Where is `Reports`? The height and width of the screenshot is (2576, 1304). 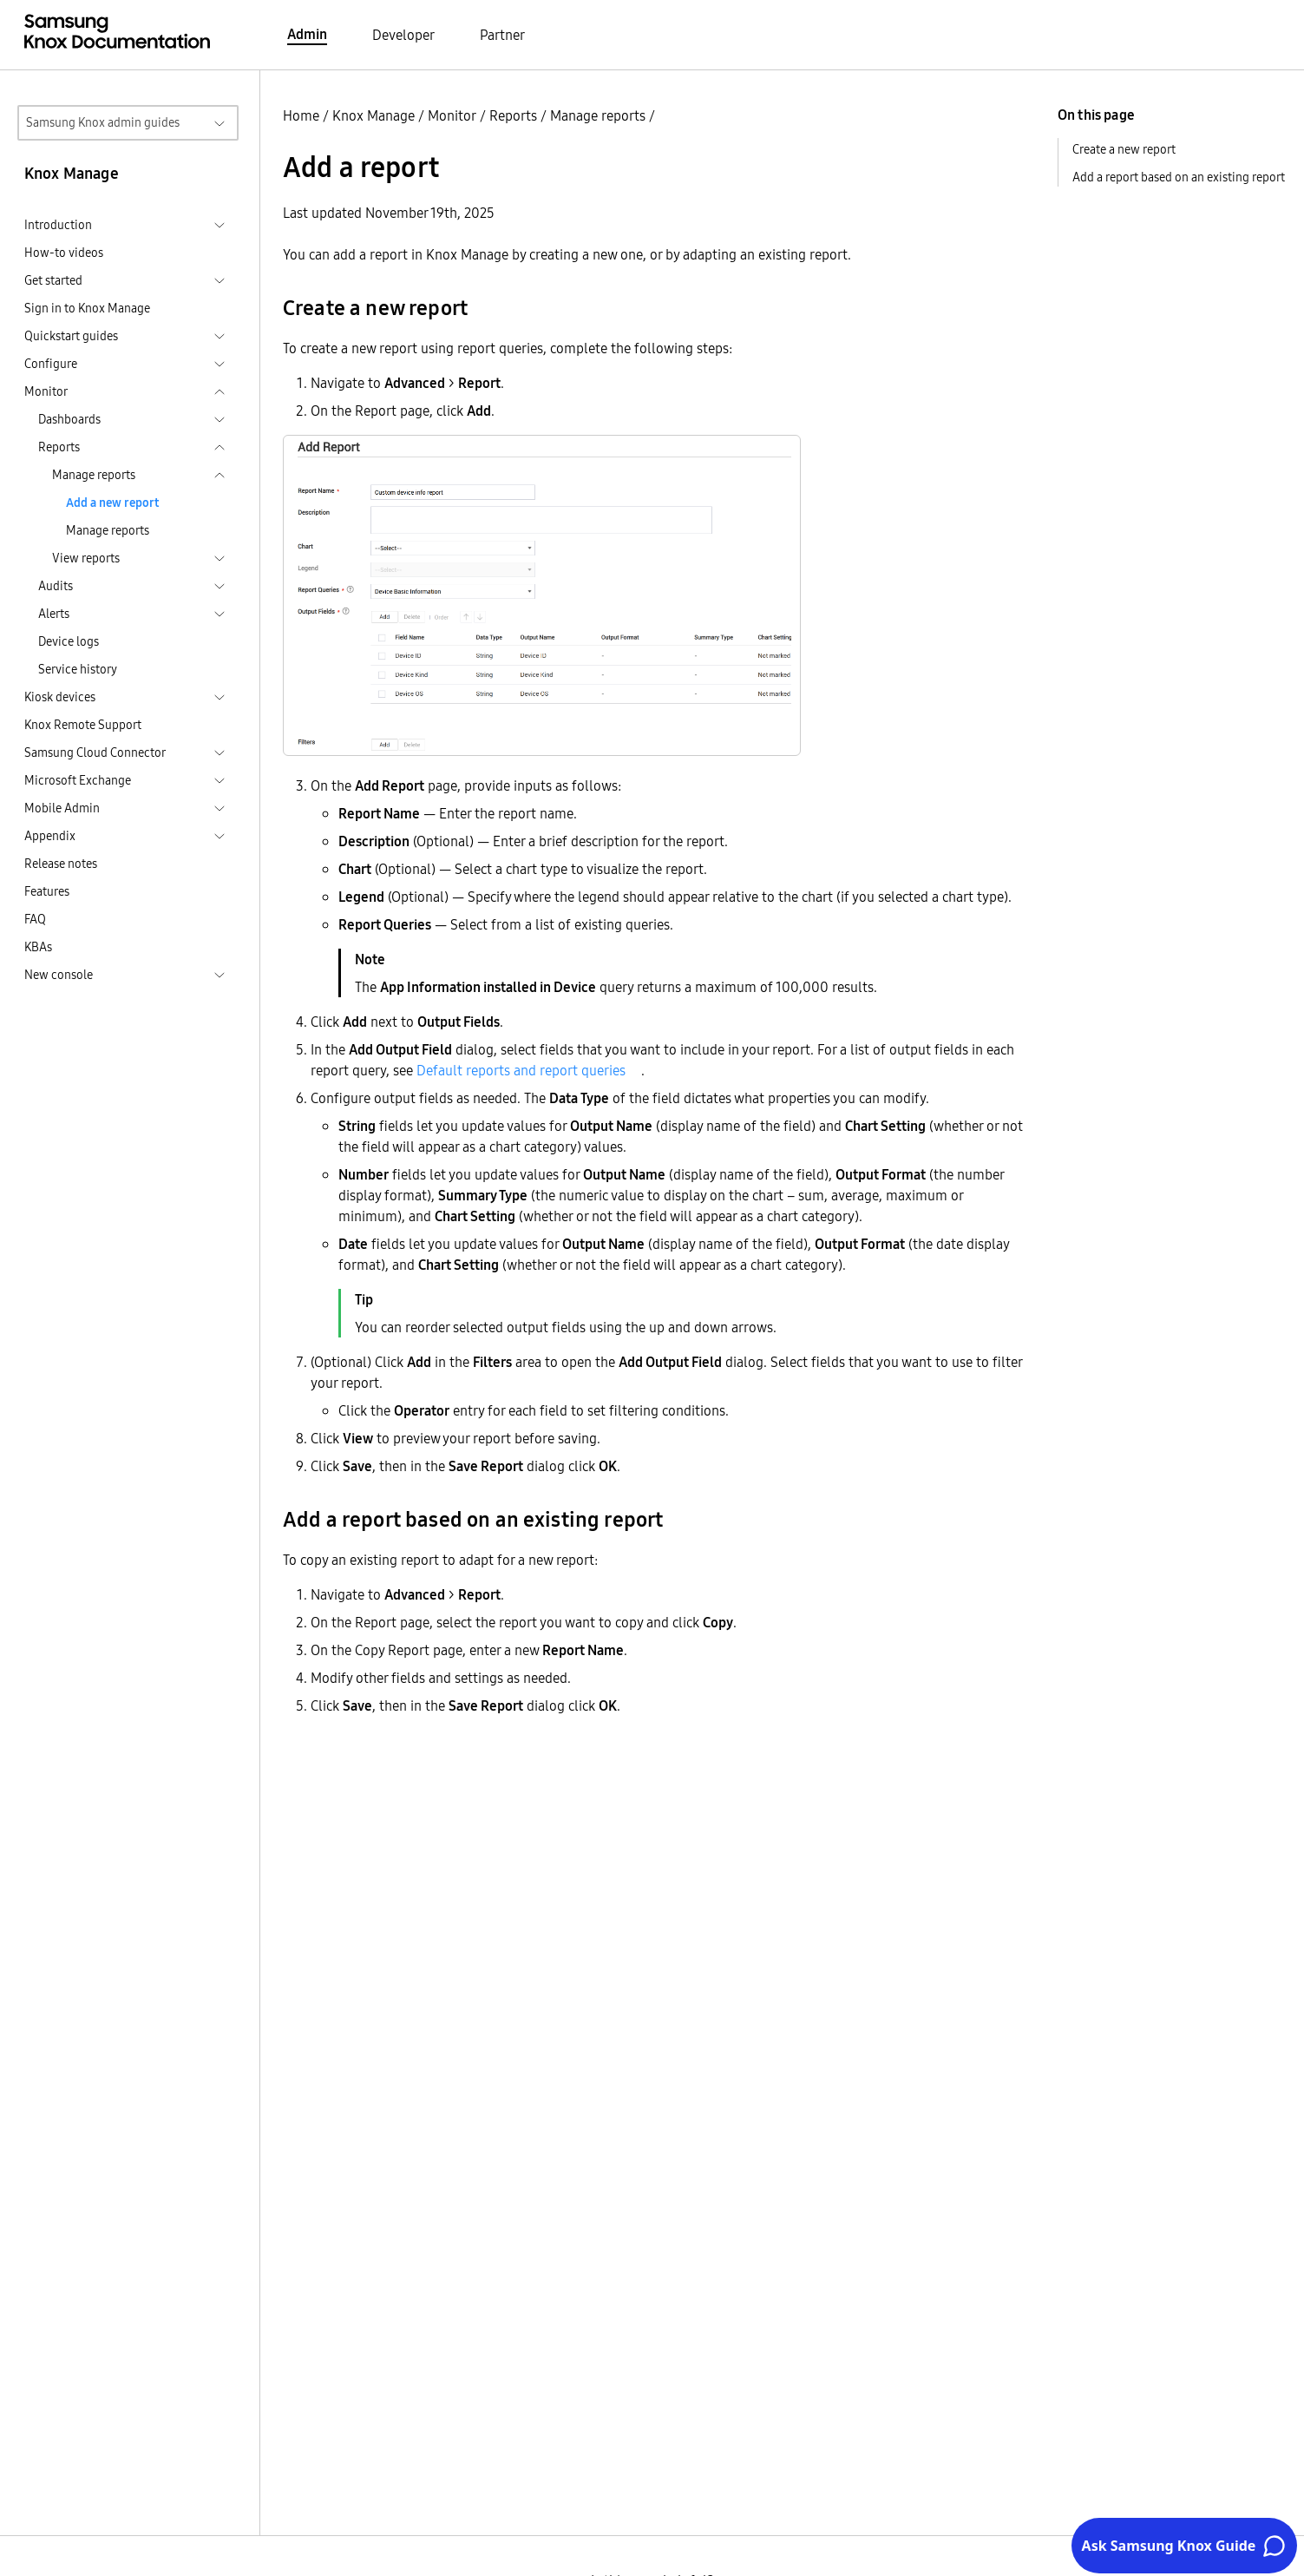 Reports is located at coordinates (513, 115).